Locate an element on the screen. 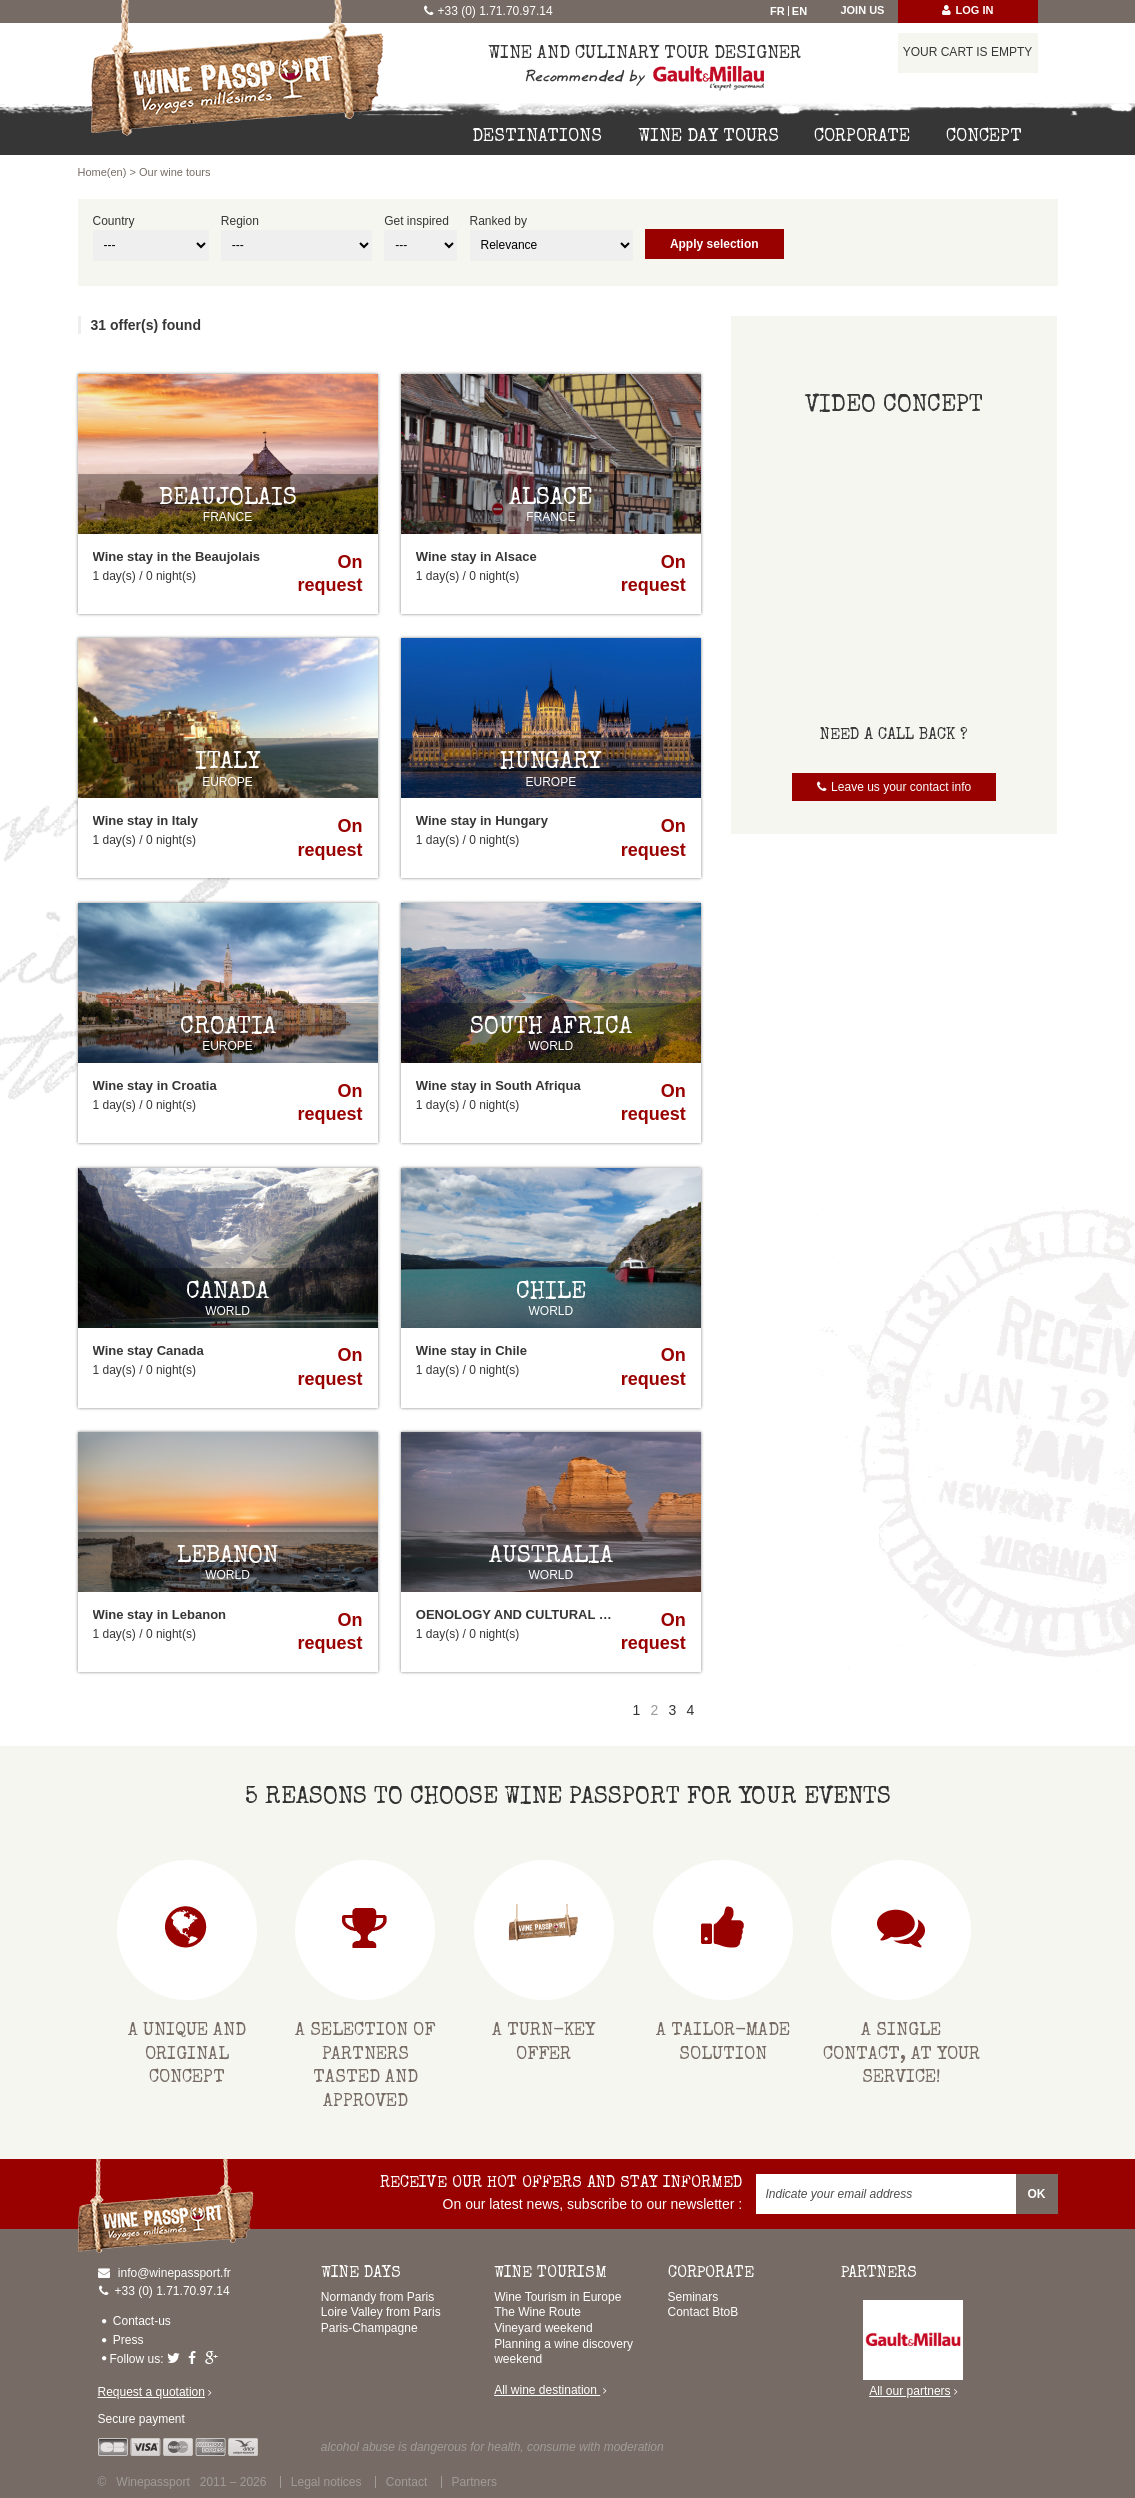  Home(en) is located at coordinates (102, 172).